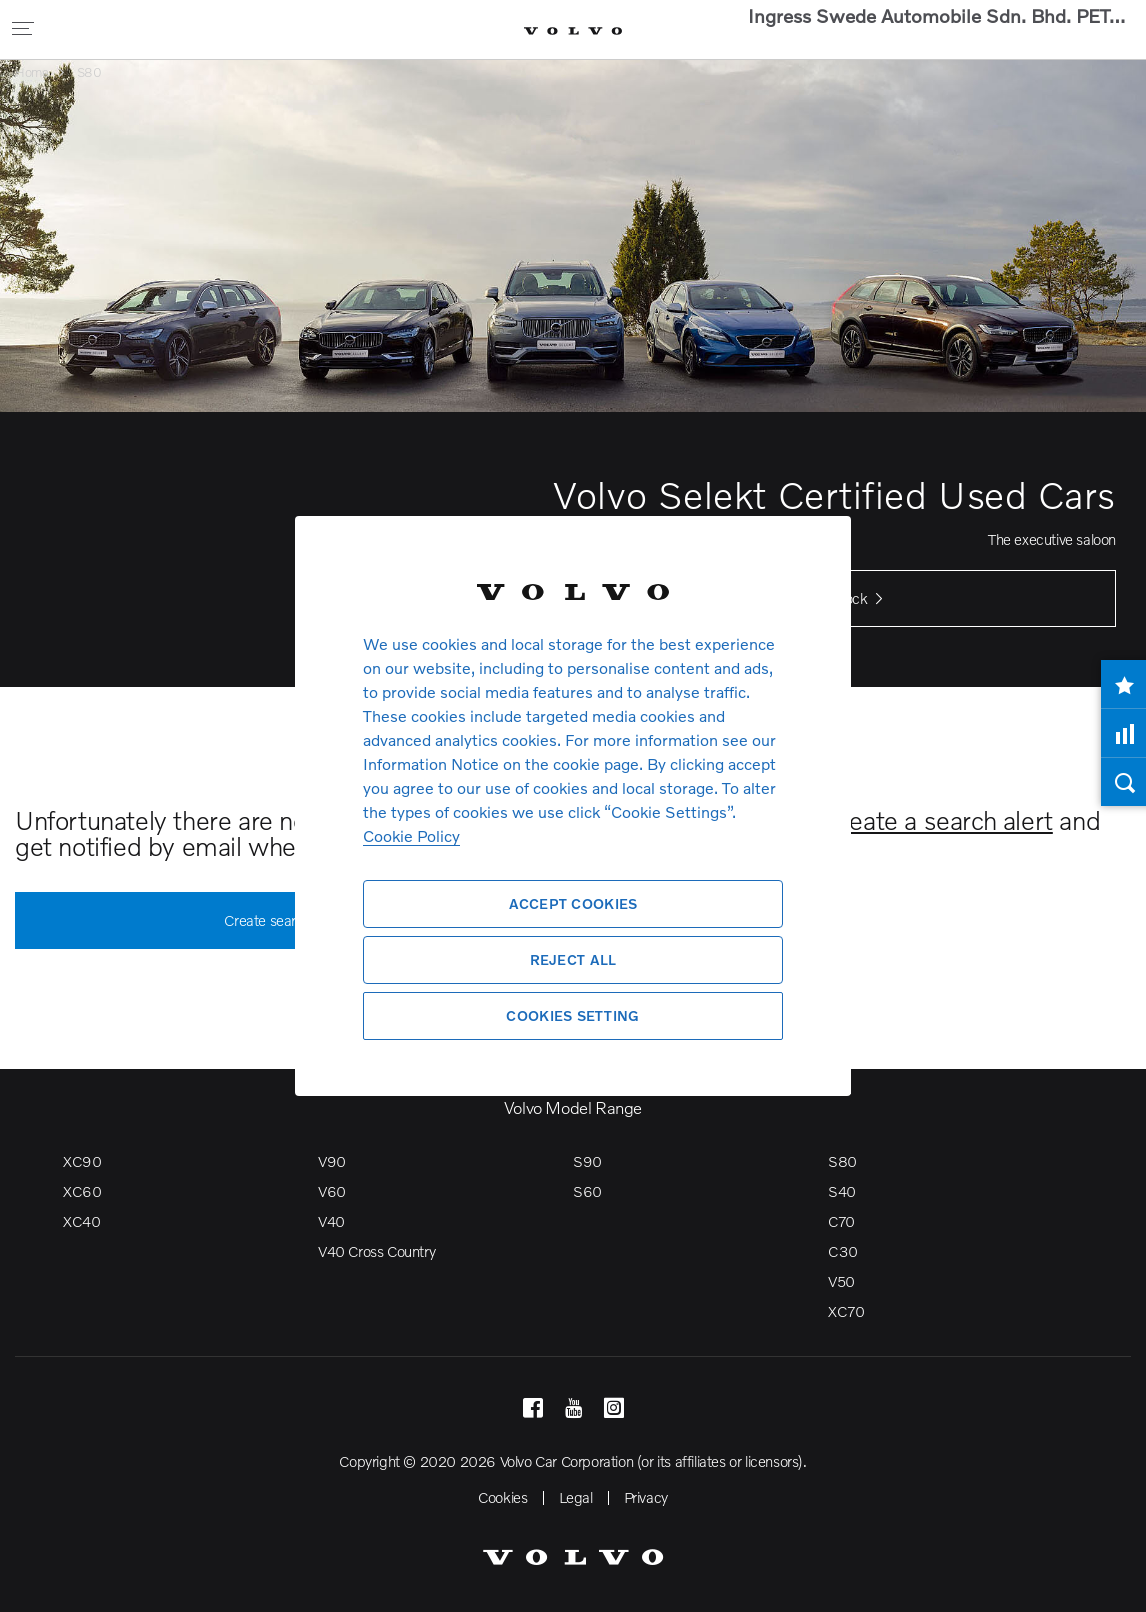  Describe the element at coordinates (411, 835) in the screenshot. I see `Cookie Policy [More information about your privacy, opens in a new tab]` at that location.